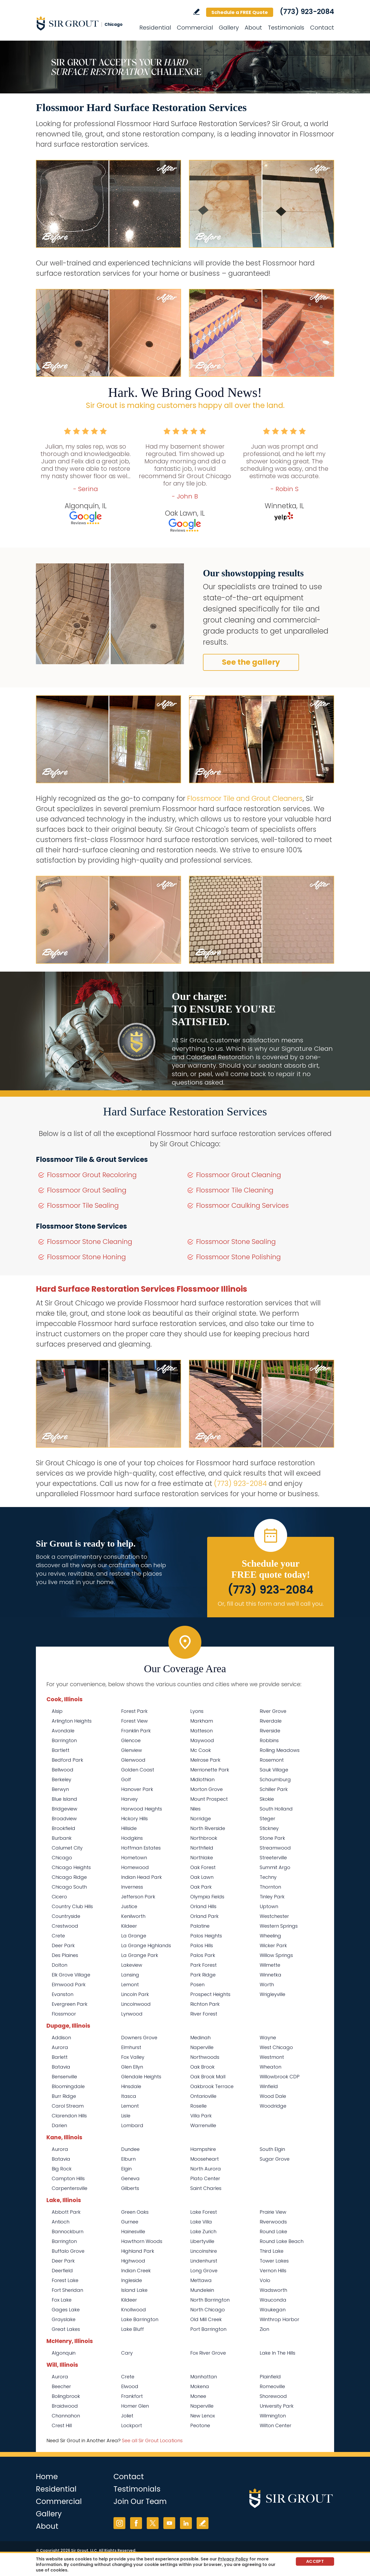 The width and height of the screenshot is (370, 2576). What do you see at coordinates (63, 1945) in the screenshot?
I see `Deer Park` at bounding box center [63, 1945].